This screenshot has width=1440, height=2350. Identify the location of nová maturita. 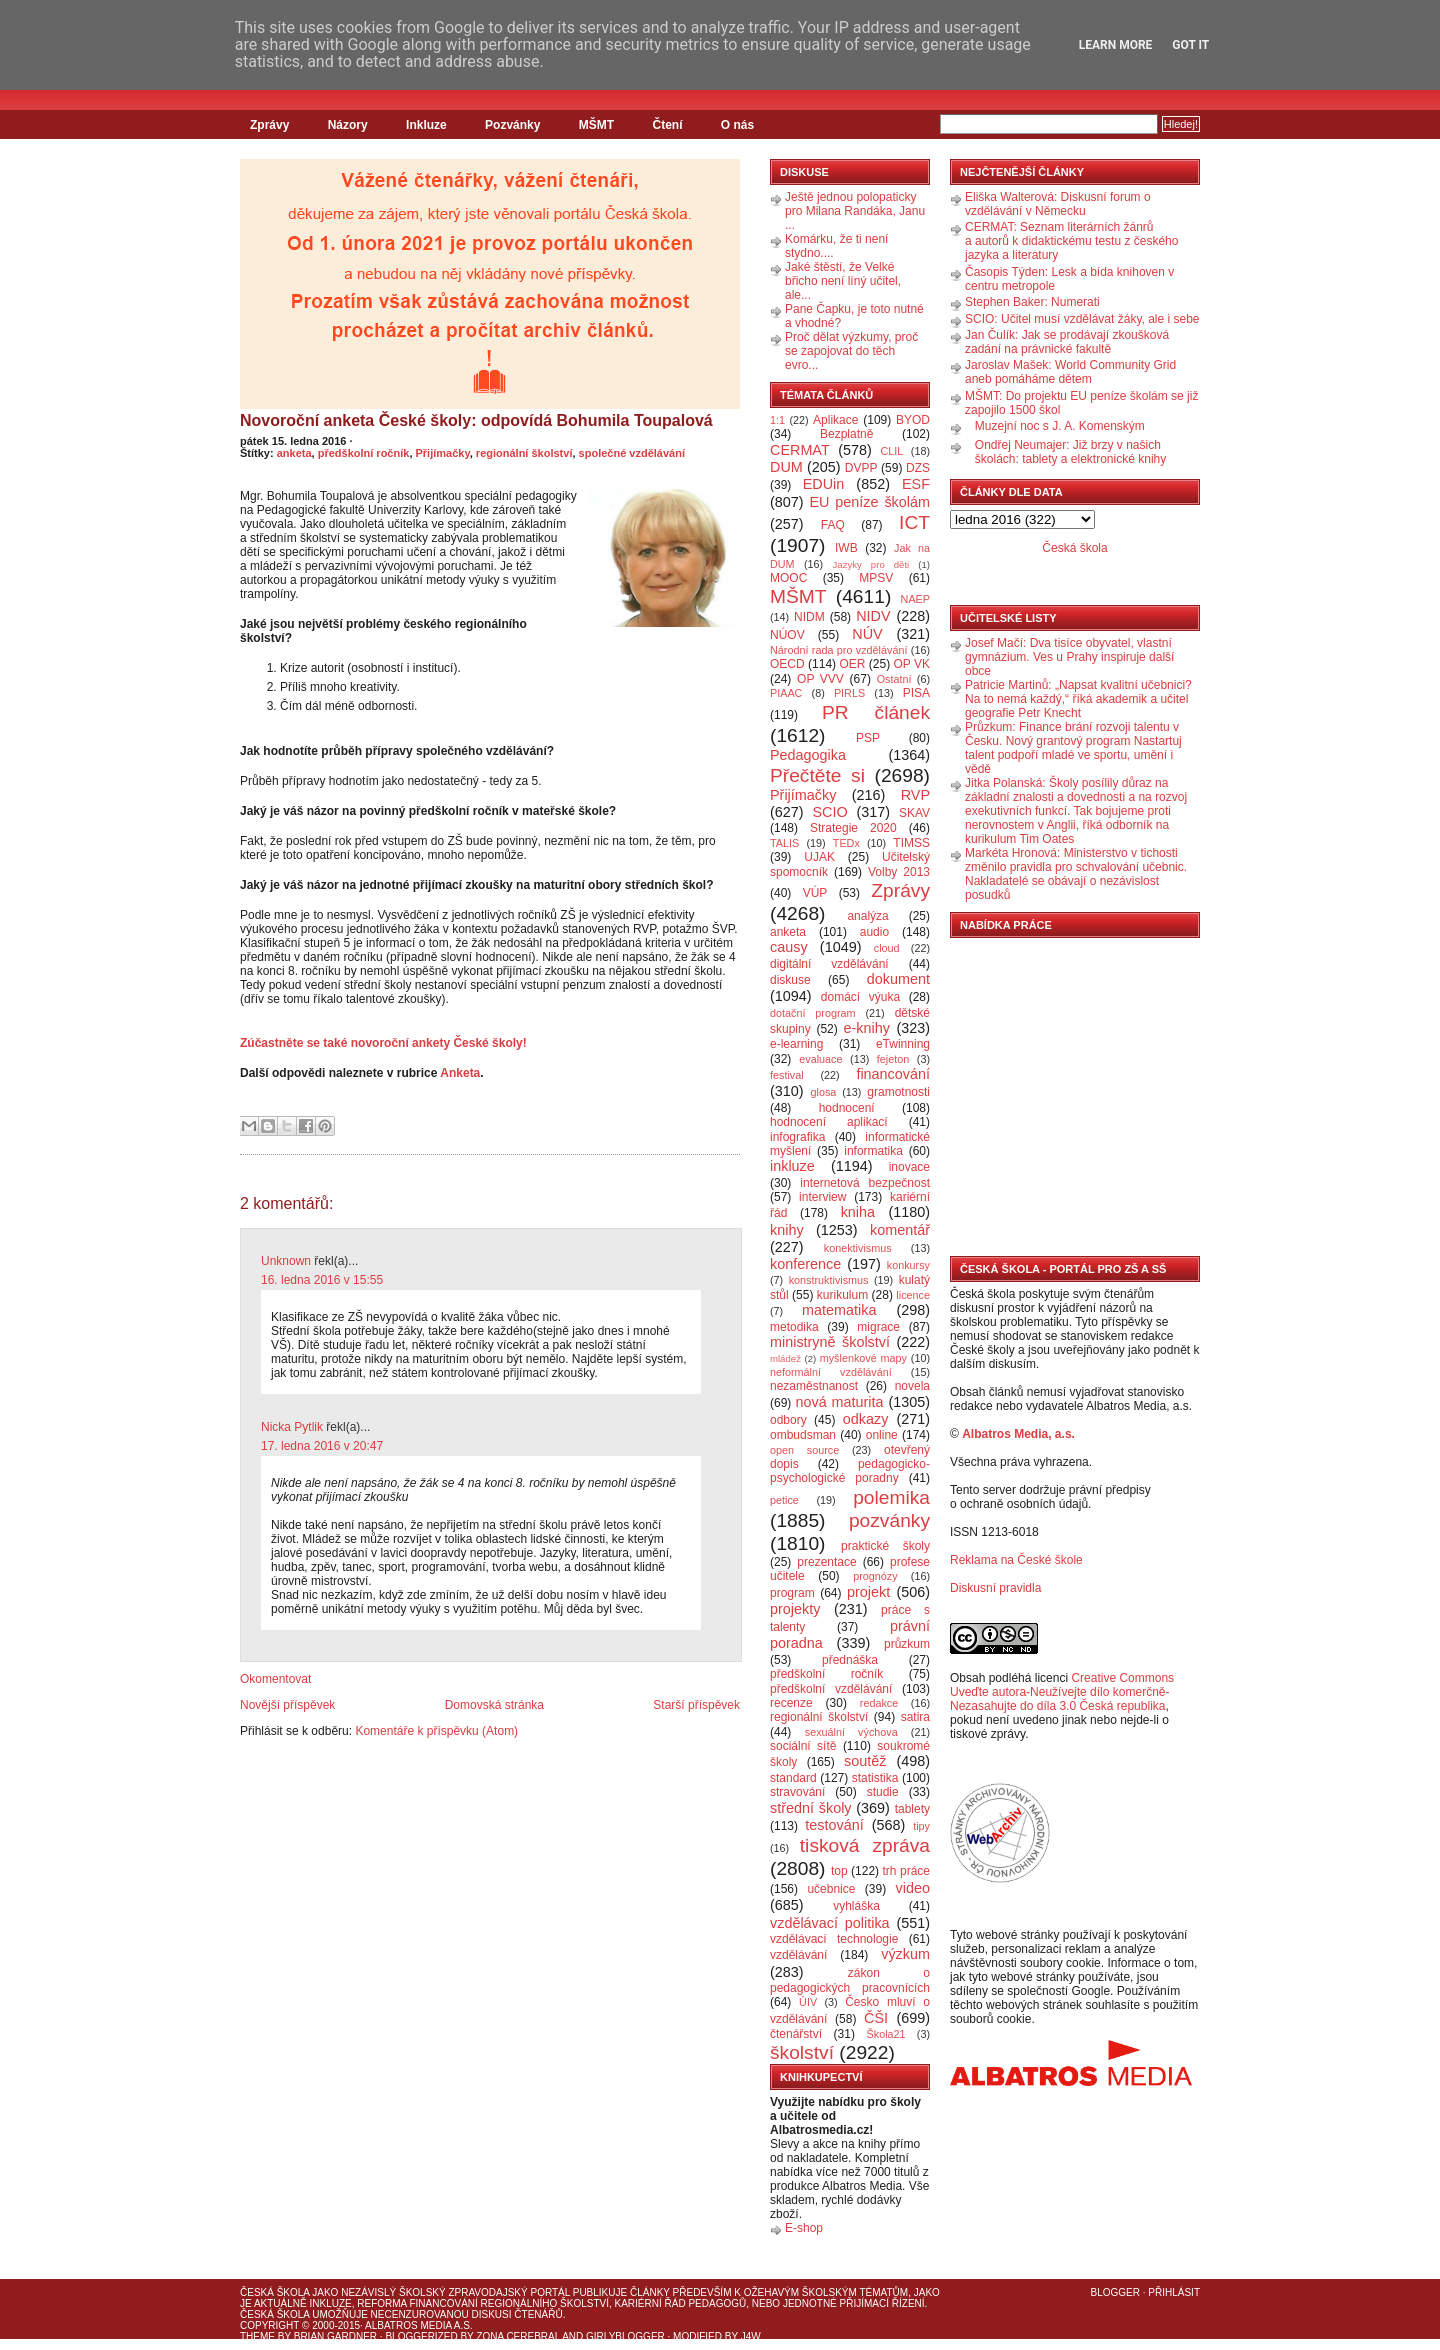
(840, 1402).